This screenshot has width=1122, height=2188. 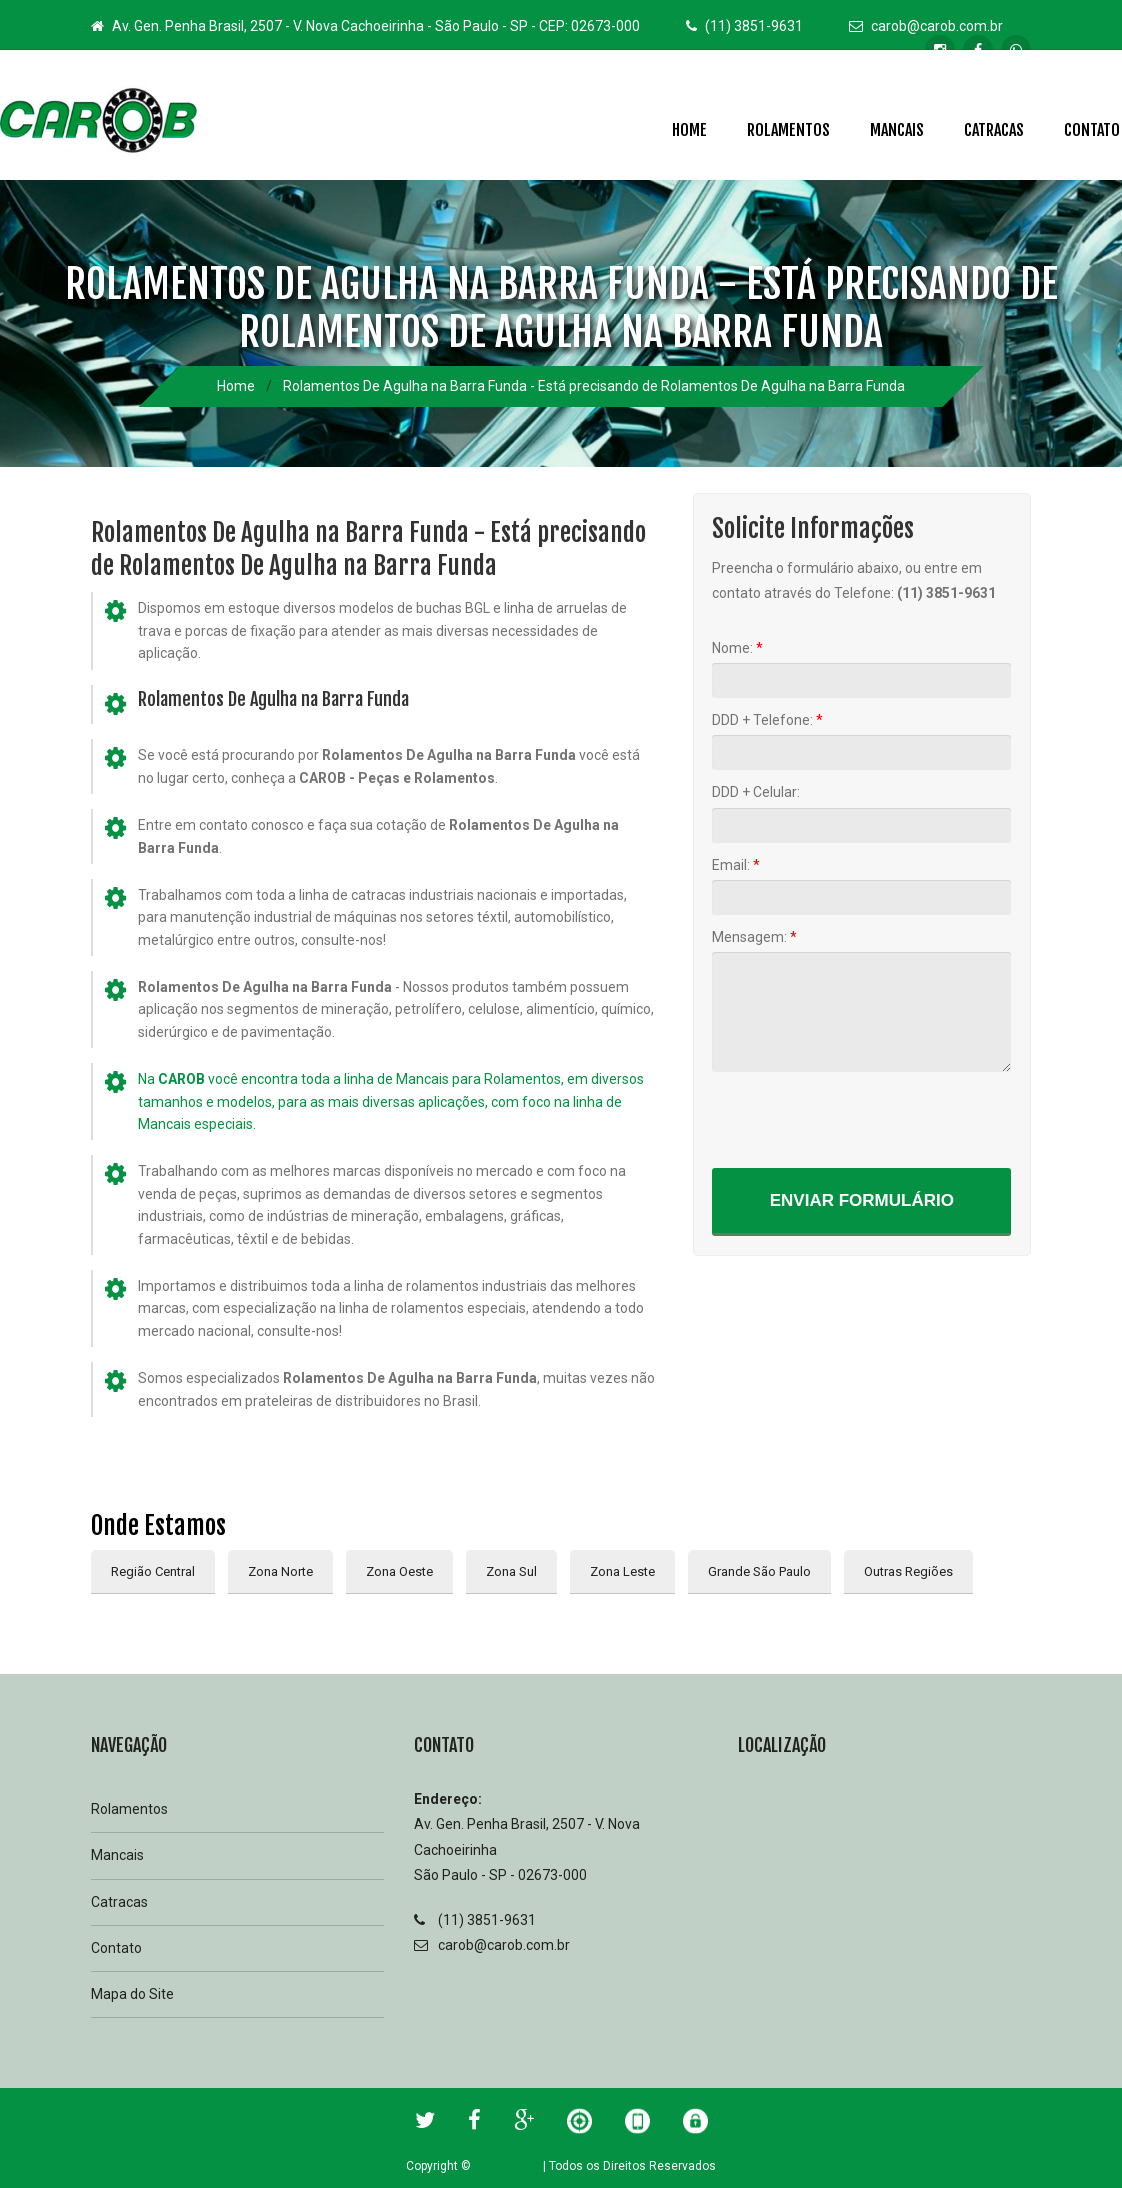 What do you see at coordinates (507, 2166) in the screenshot?
I see `2026 Carob` at bounding box center [507, 2166].